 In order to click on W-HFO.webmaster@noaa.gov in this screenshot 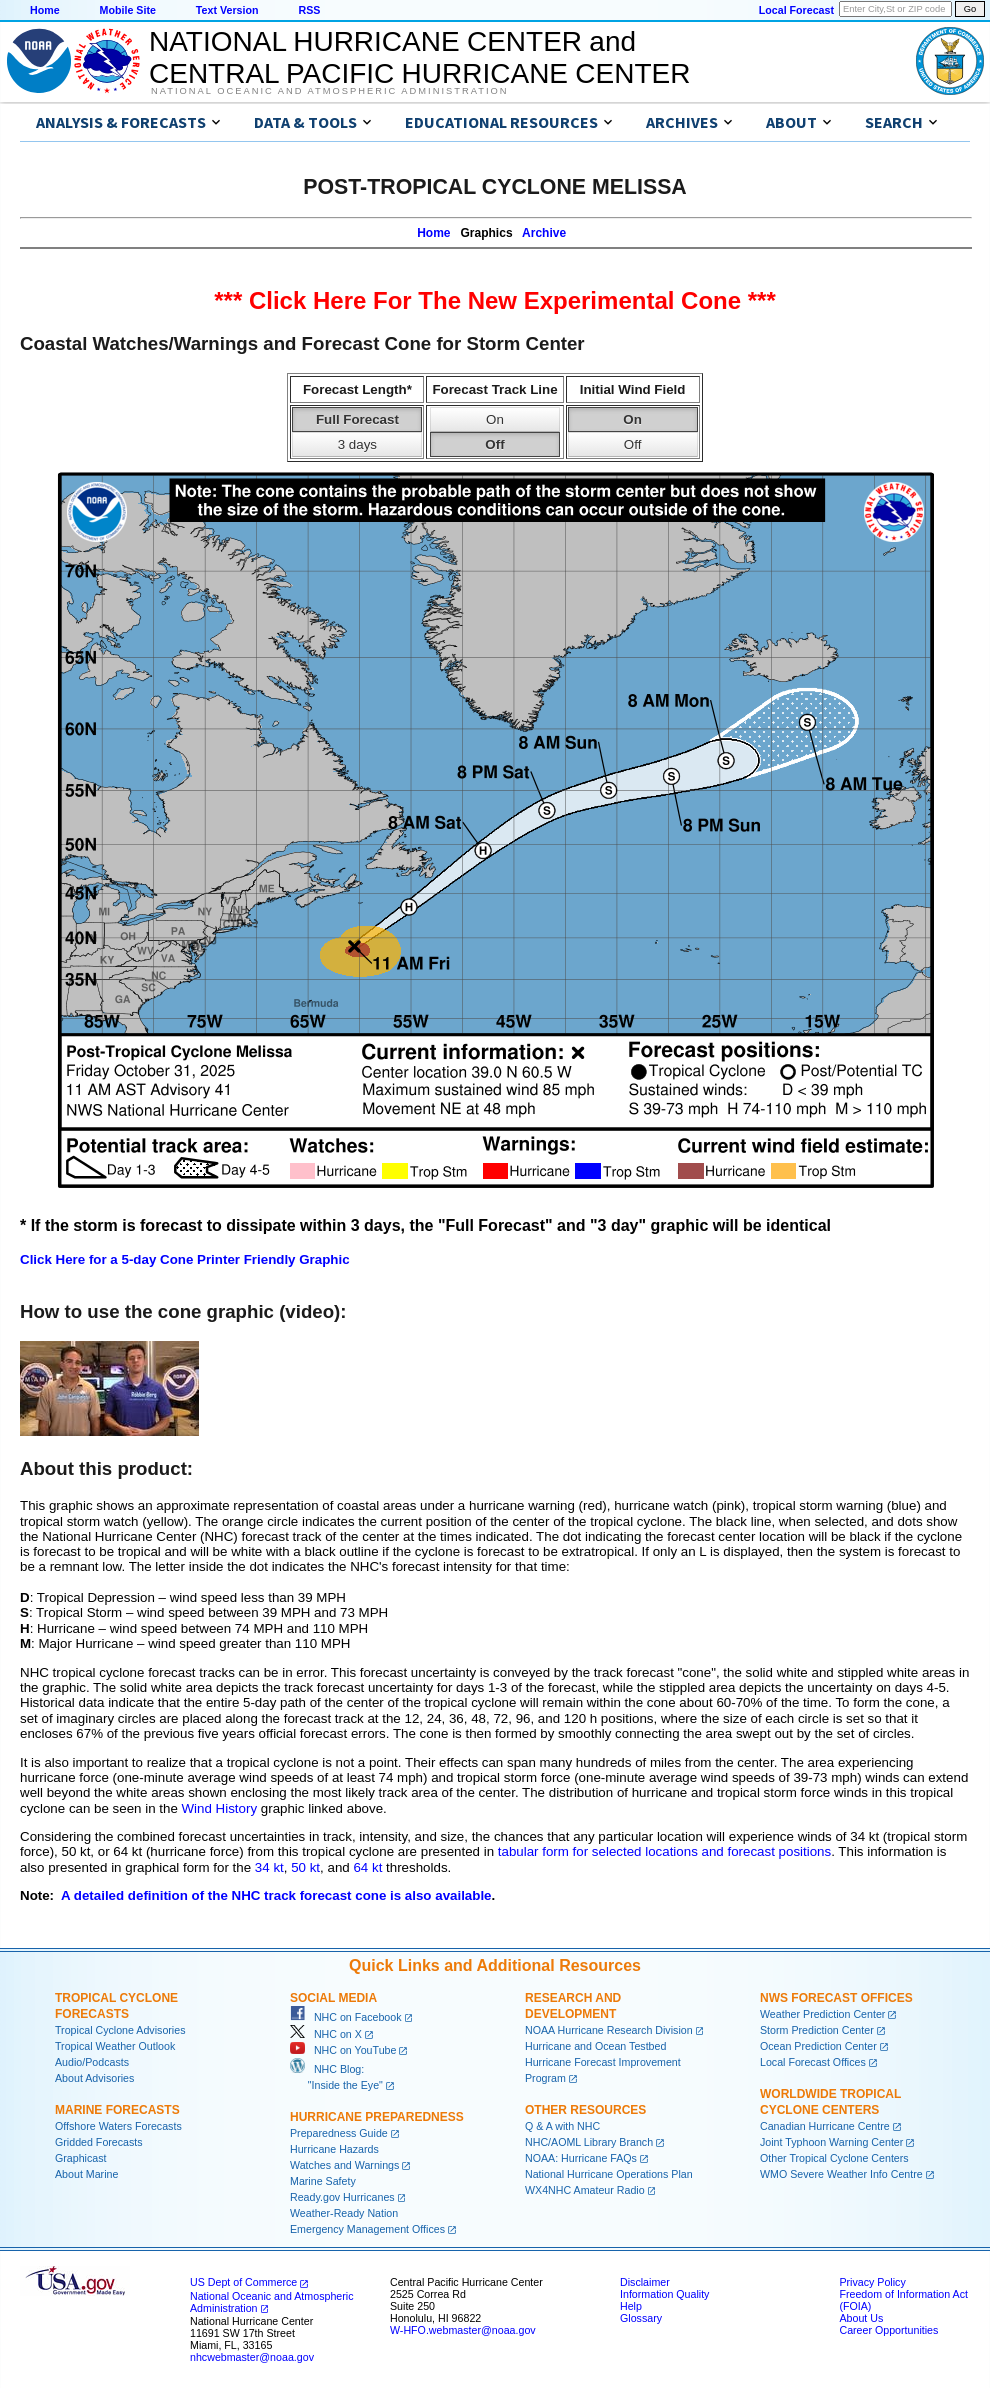, I will do `click(463, 2330)`.